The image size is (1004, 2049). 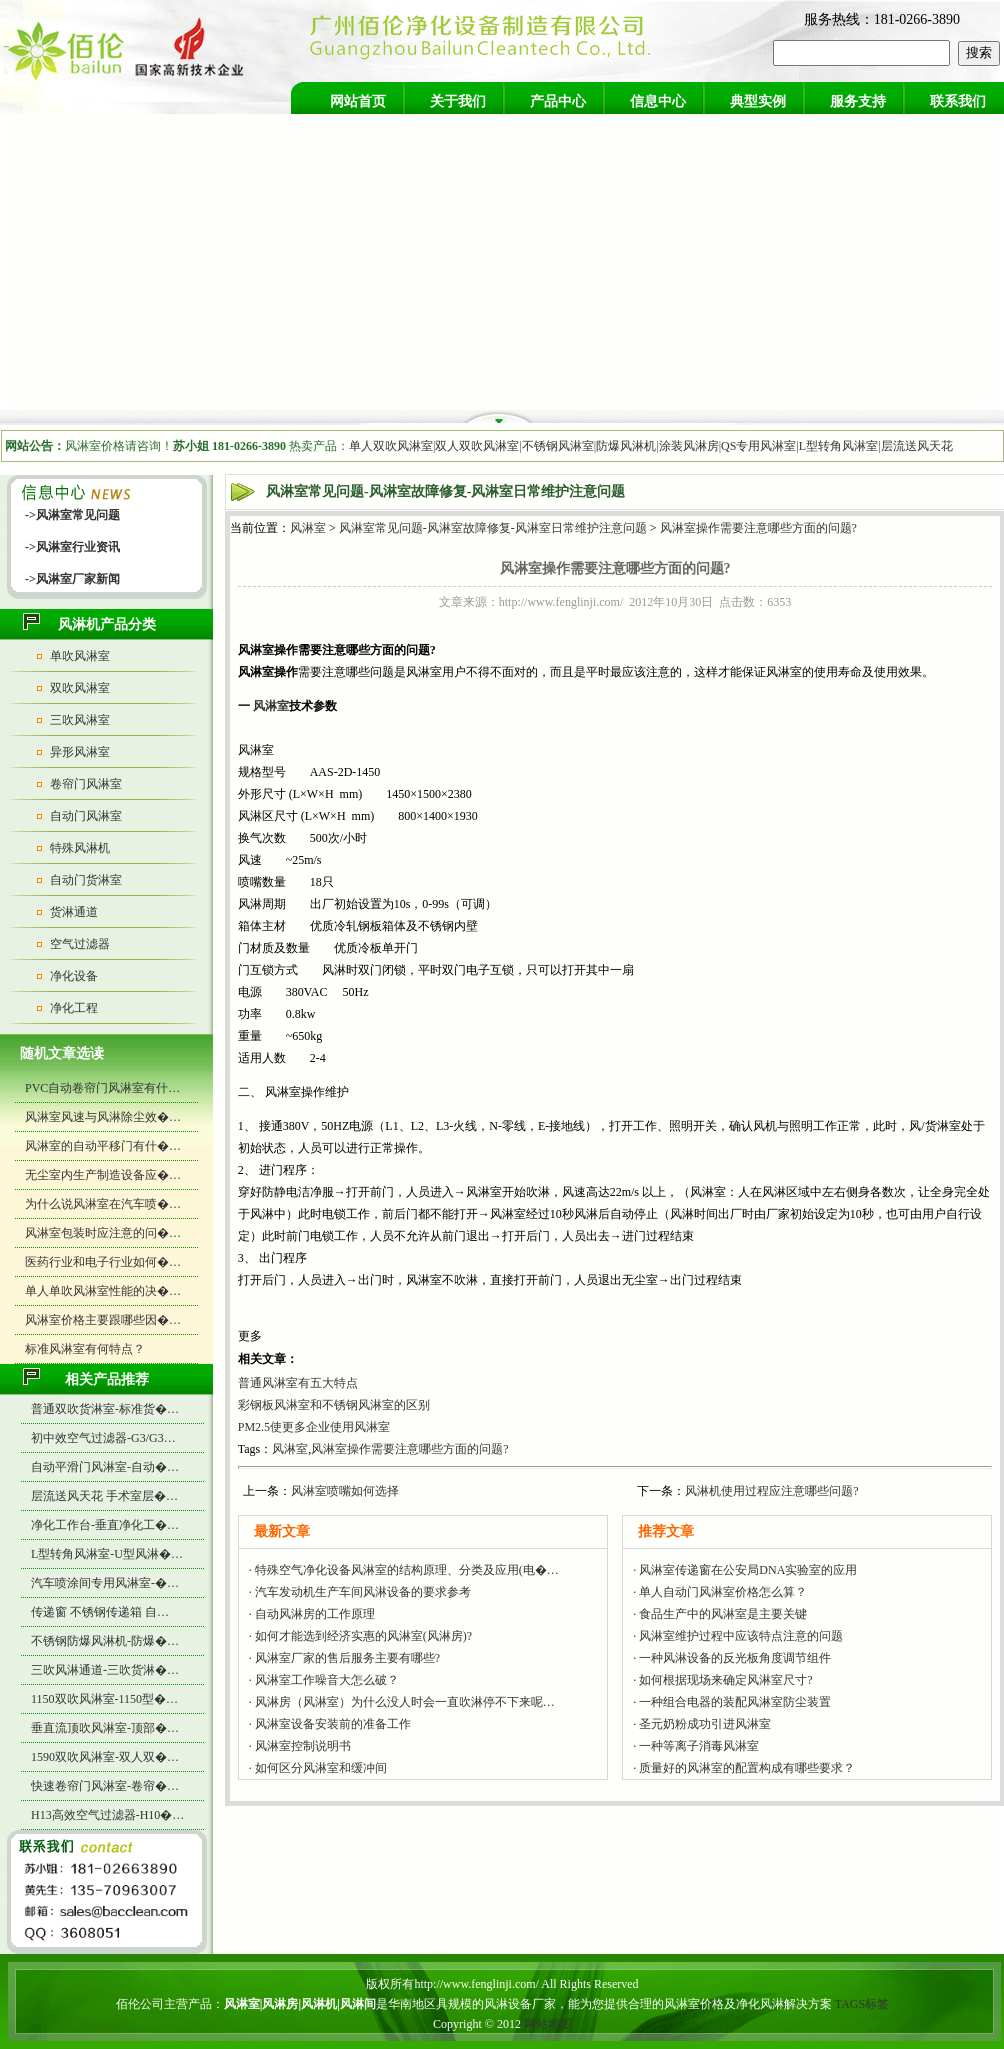 What do you see at coordinates (80, 752) in the screenshot?
I see `异形风淋室` at bounding box center [80, 752].